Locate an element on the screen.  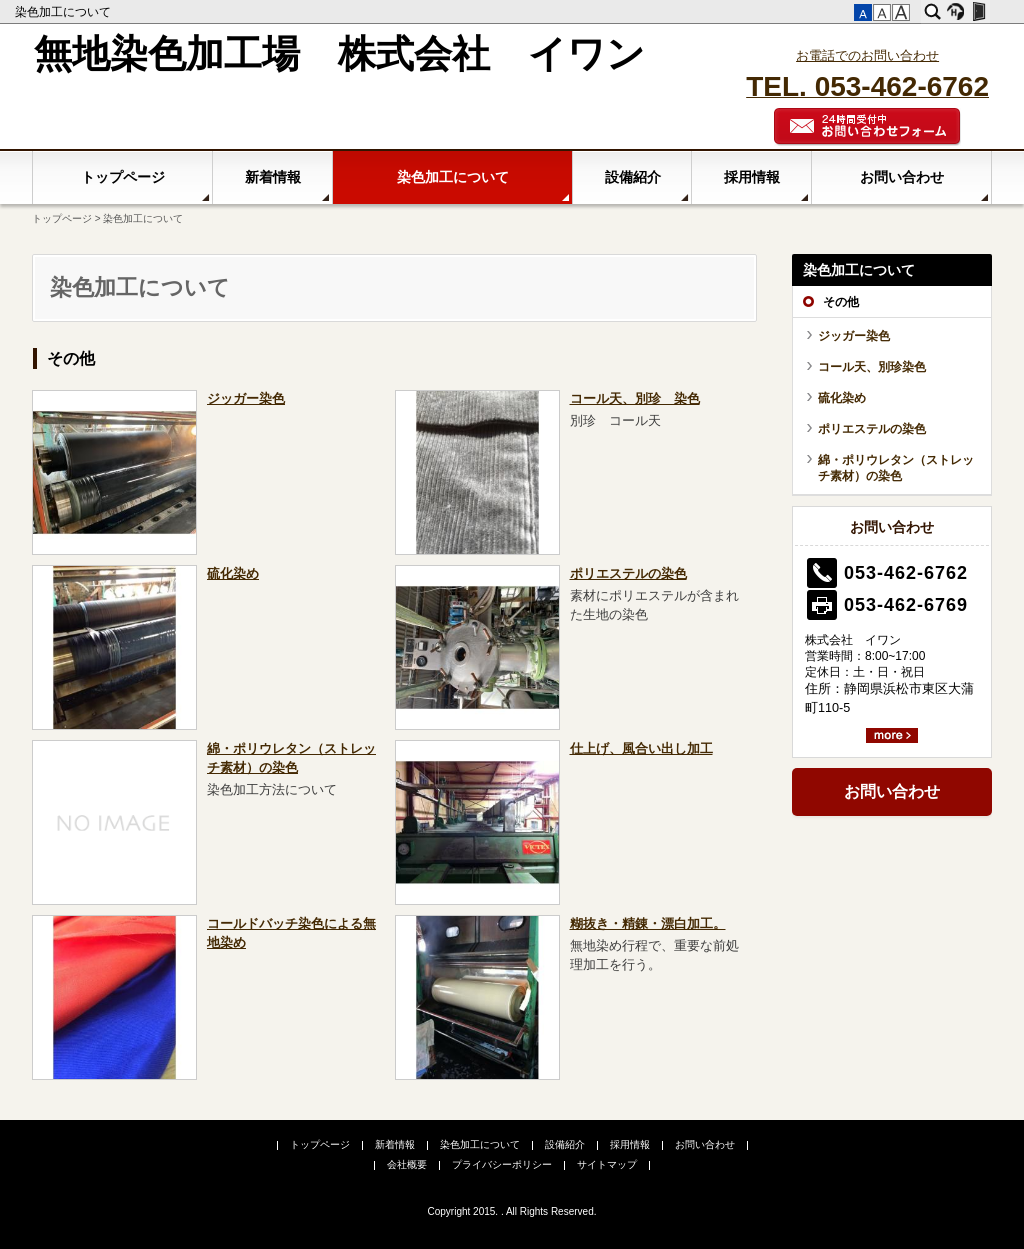
トップページ is located at coordinates (123, 177).